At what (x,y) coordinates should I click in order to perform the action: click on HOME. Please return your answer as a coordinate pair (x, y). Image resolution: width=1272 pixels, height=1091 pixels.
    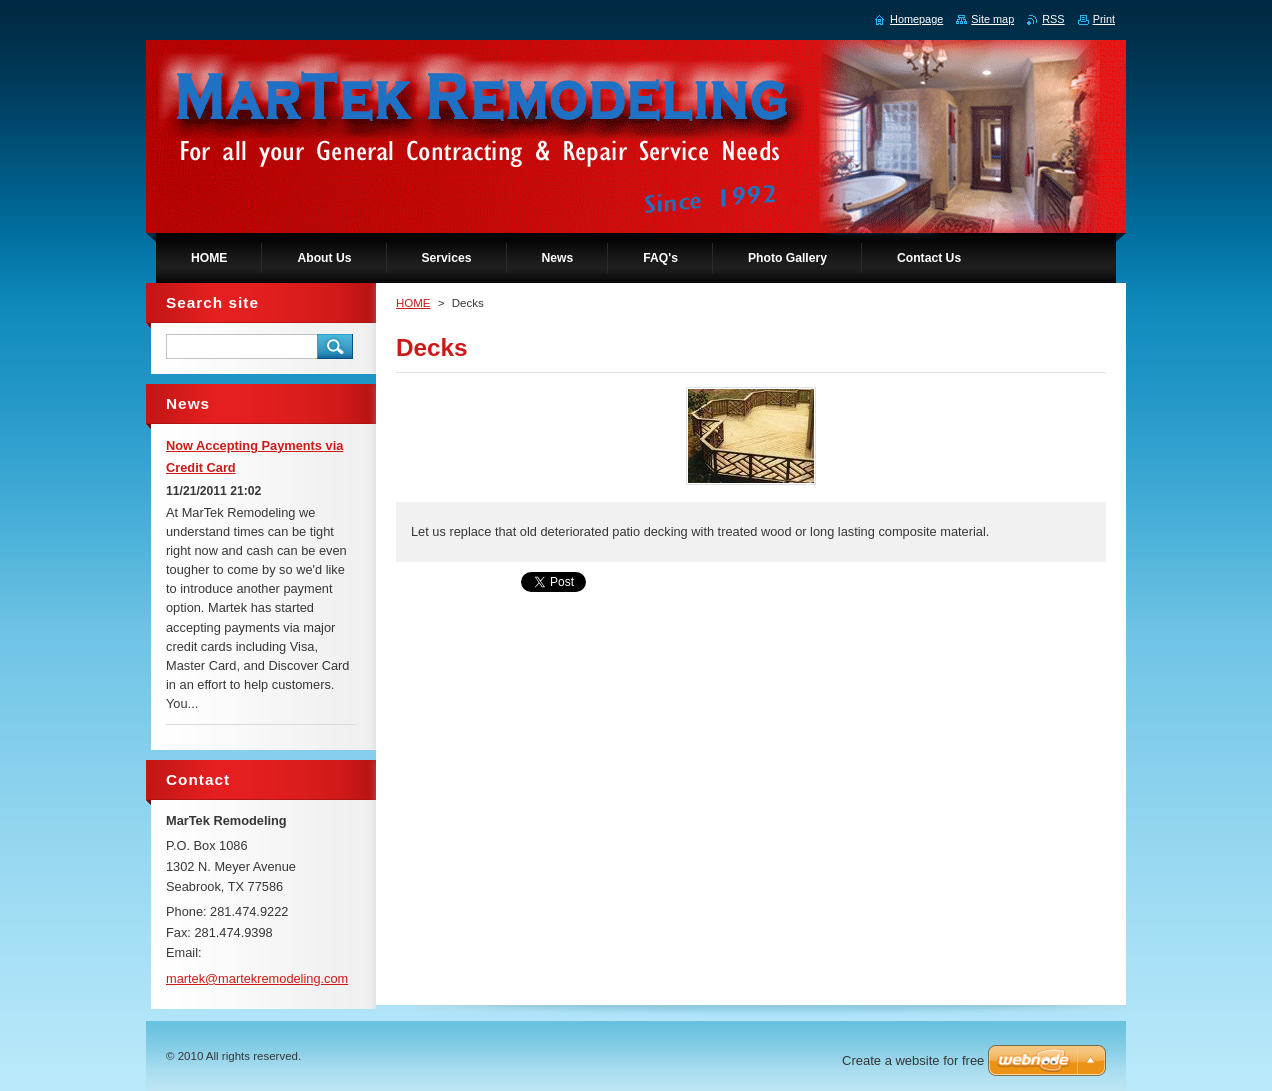
    Looking at the image, I should click on (413, 303).